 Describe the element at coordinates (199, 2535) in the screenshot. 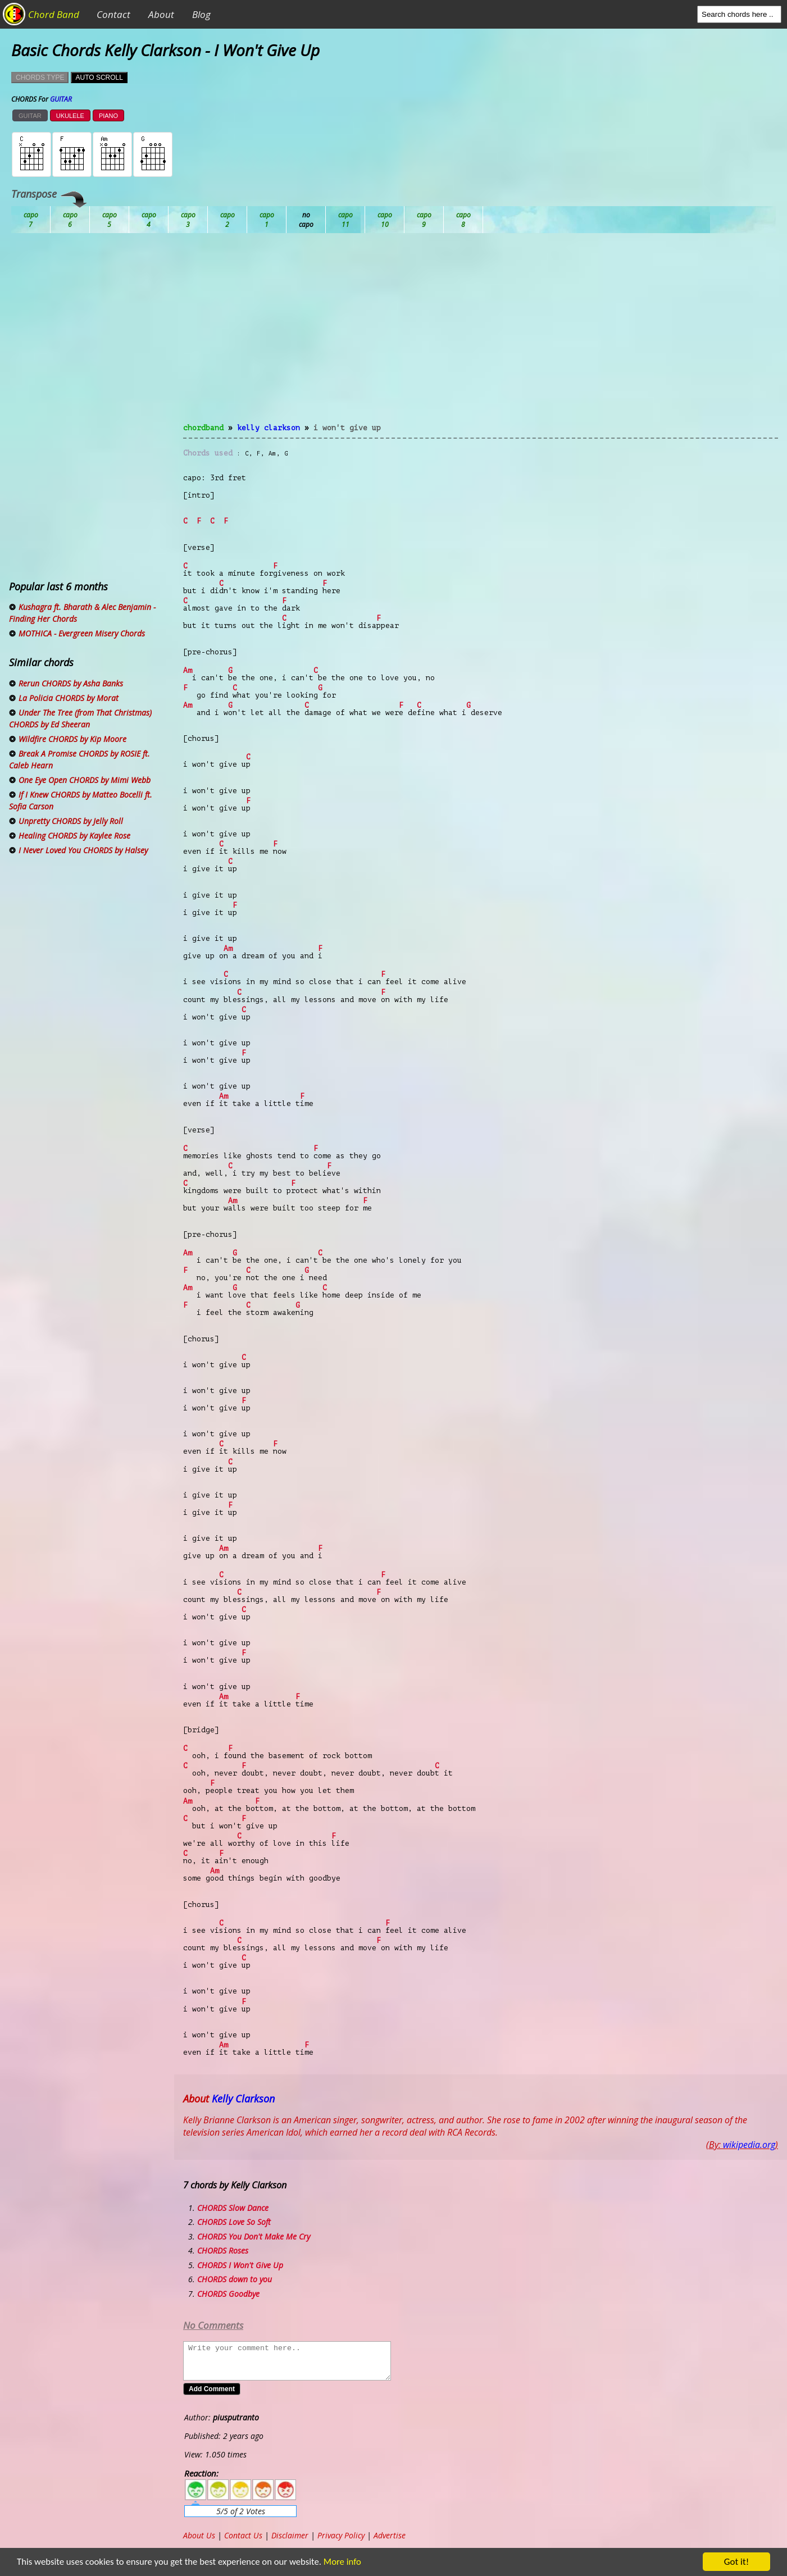

I see `About Us` at that location.